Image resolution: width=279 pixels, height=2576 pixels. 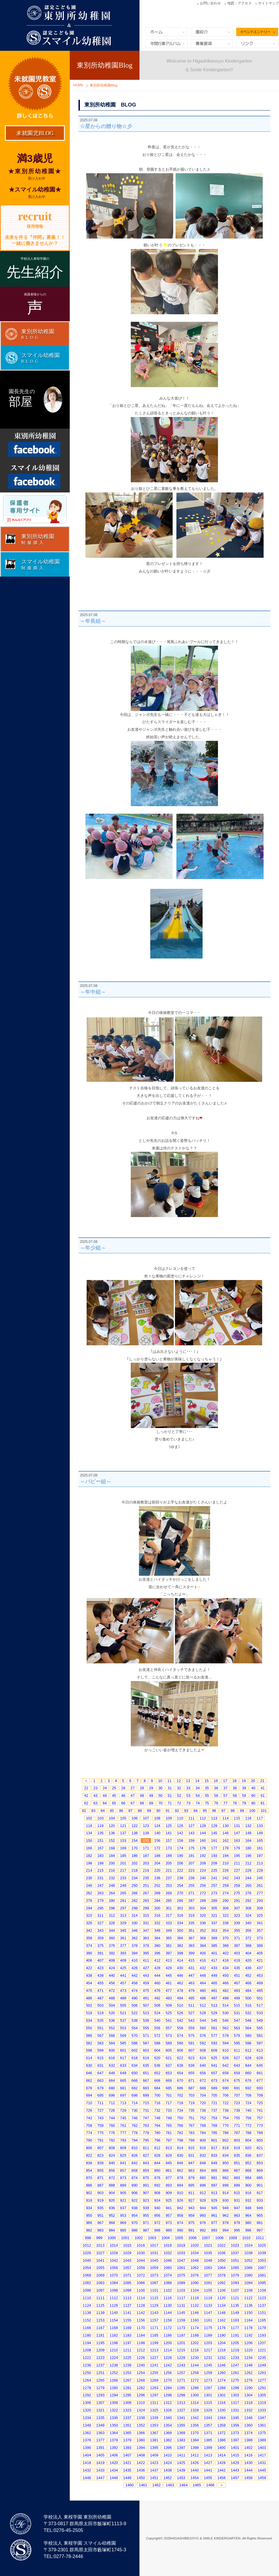 What do you see at coordinates (146, 2043) in the screenshot?
I see `587` at bounding box center [146, 2043].